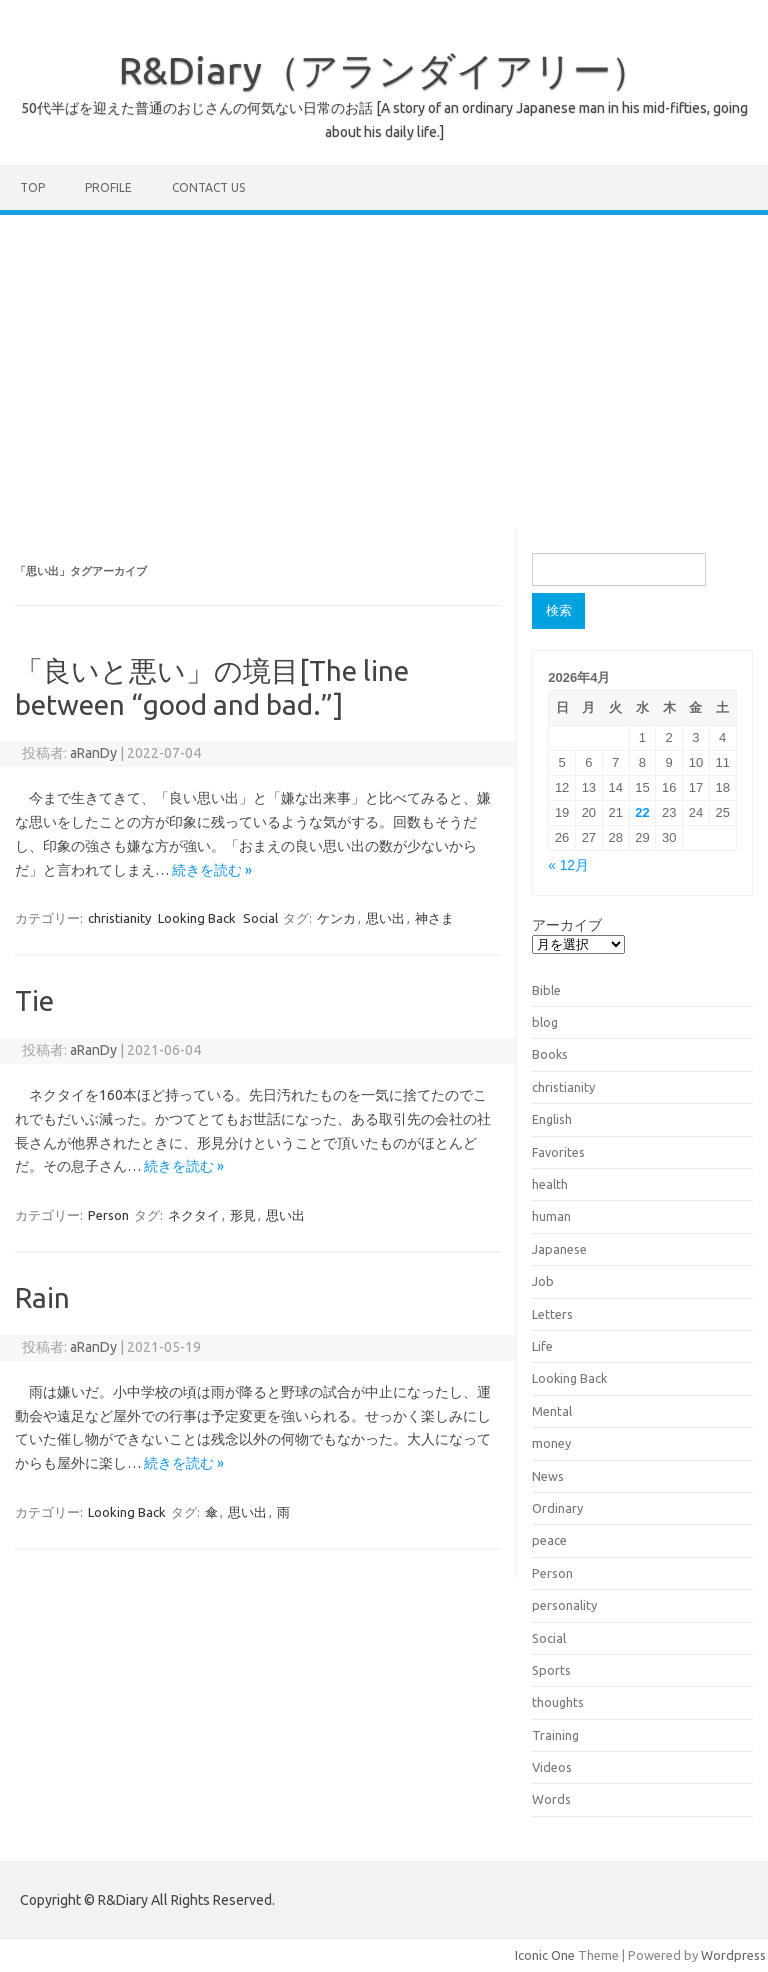  What do you see at coordinates (546, 990) in the screenshot?
I see `Bible` at bounding box center [546, 990].